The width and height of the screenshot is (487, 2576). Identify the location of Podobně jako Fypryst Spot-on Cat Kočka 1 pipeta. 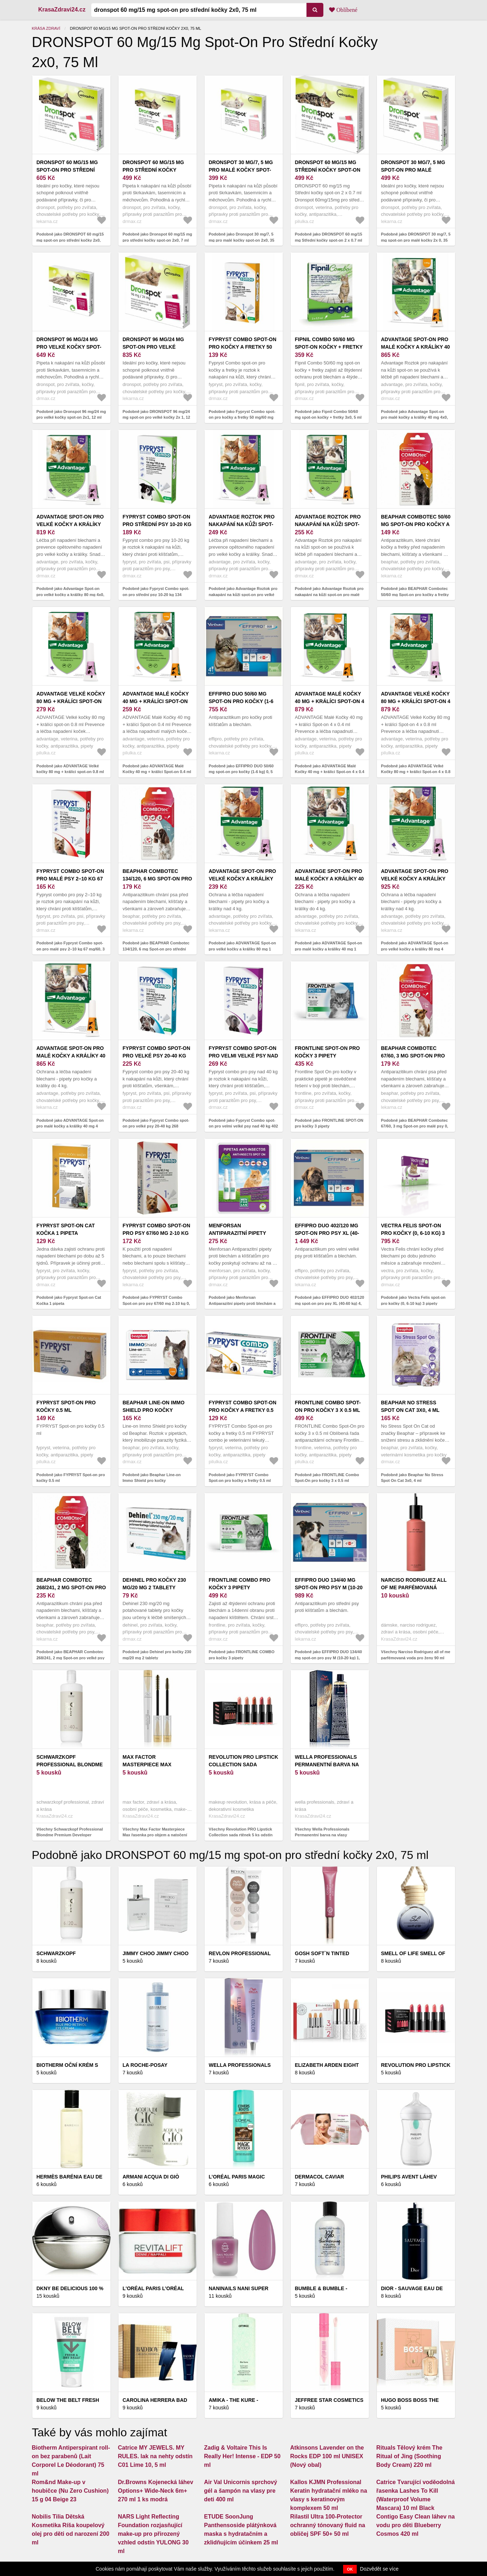
(69, 1300).